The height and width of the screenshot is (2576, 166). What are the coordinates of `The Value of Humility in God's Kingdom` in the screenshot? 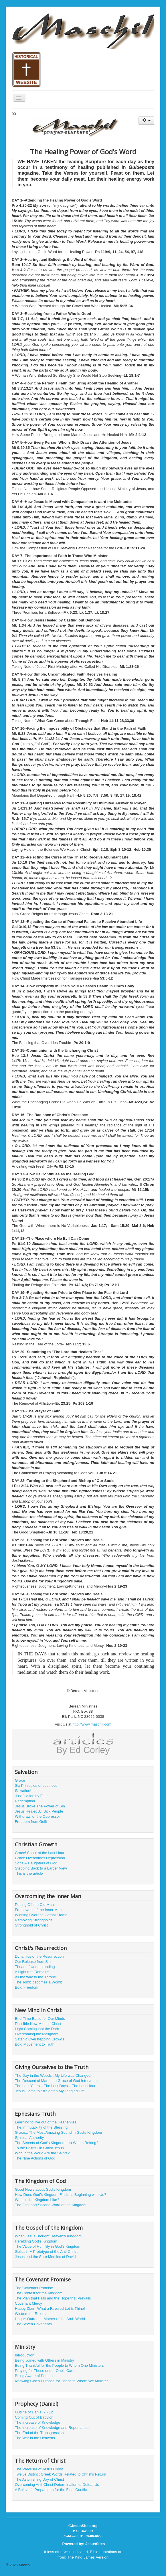 It's located at (47, 2246).